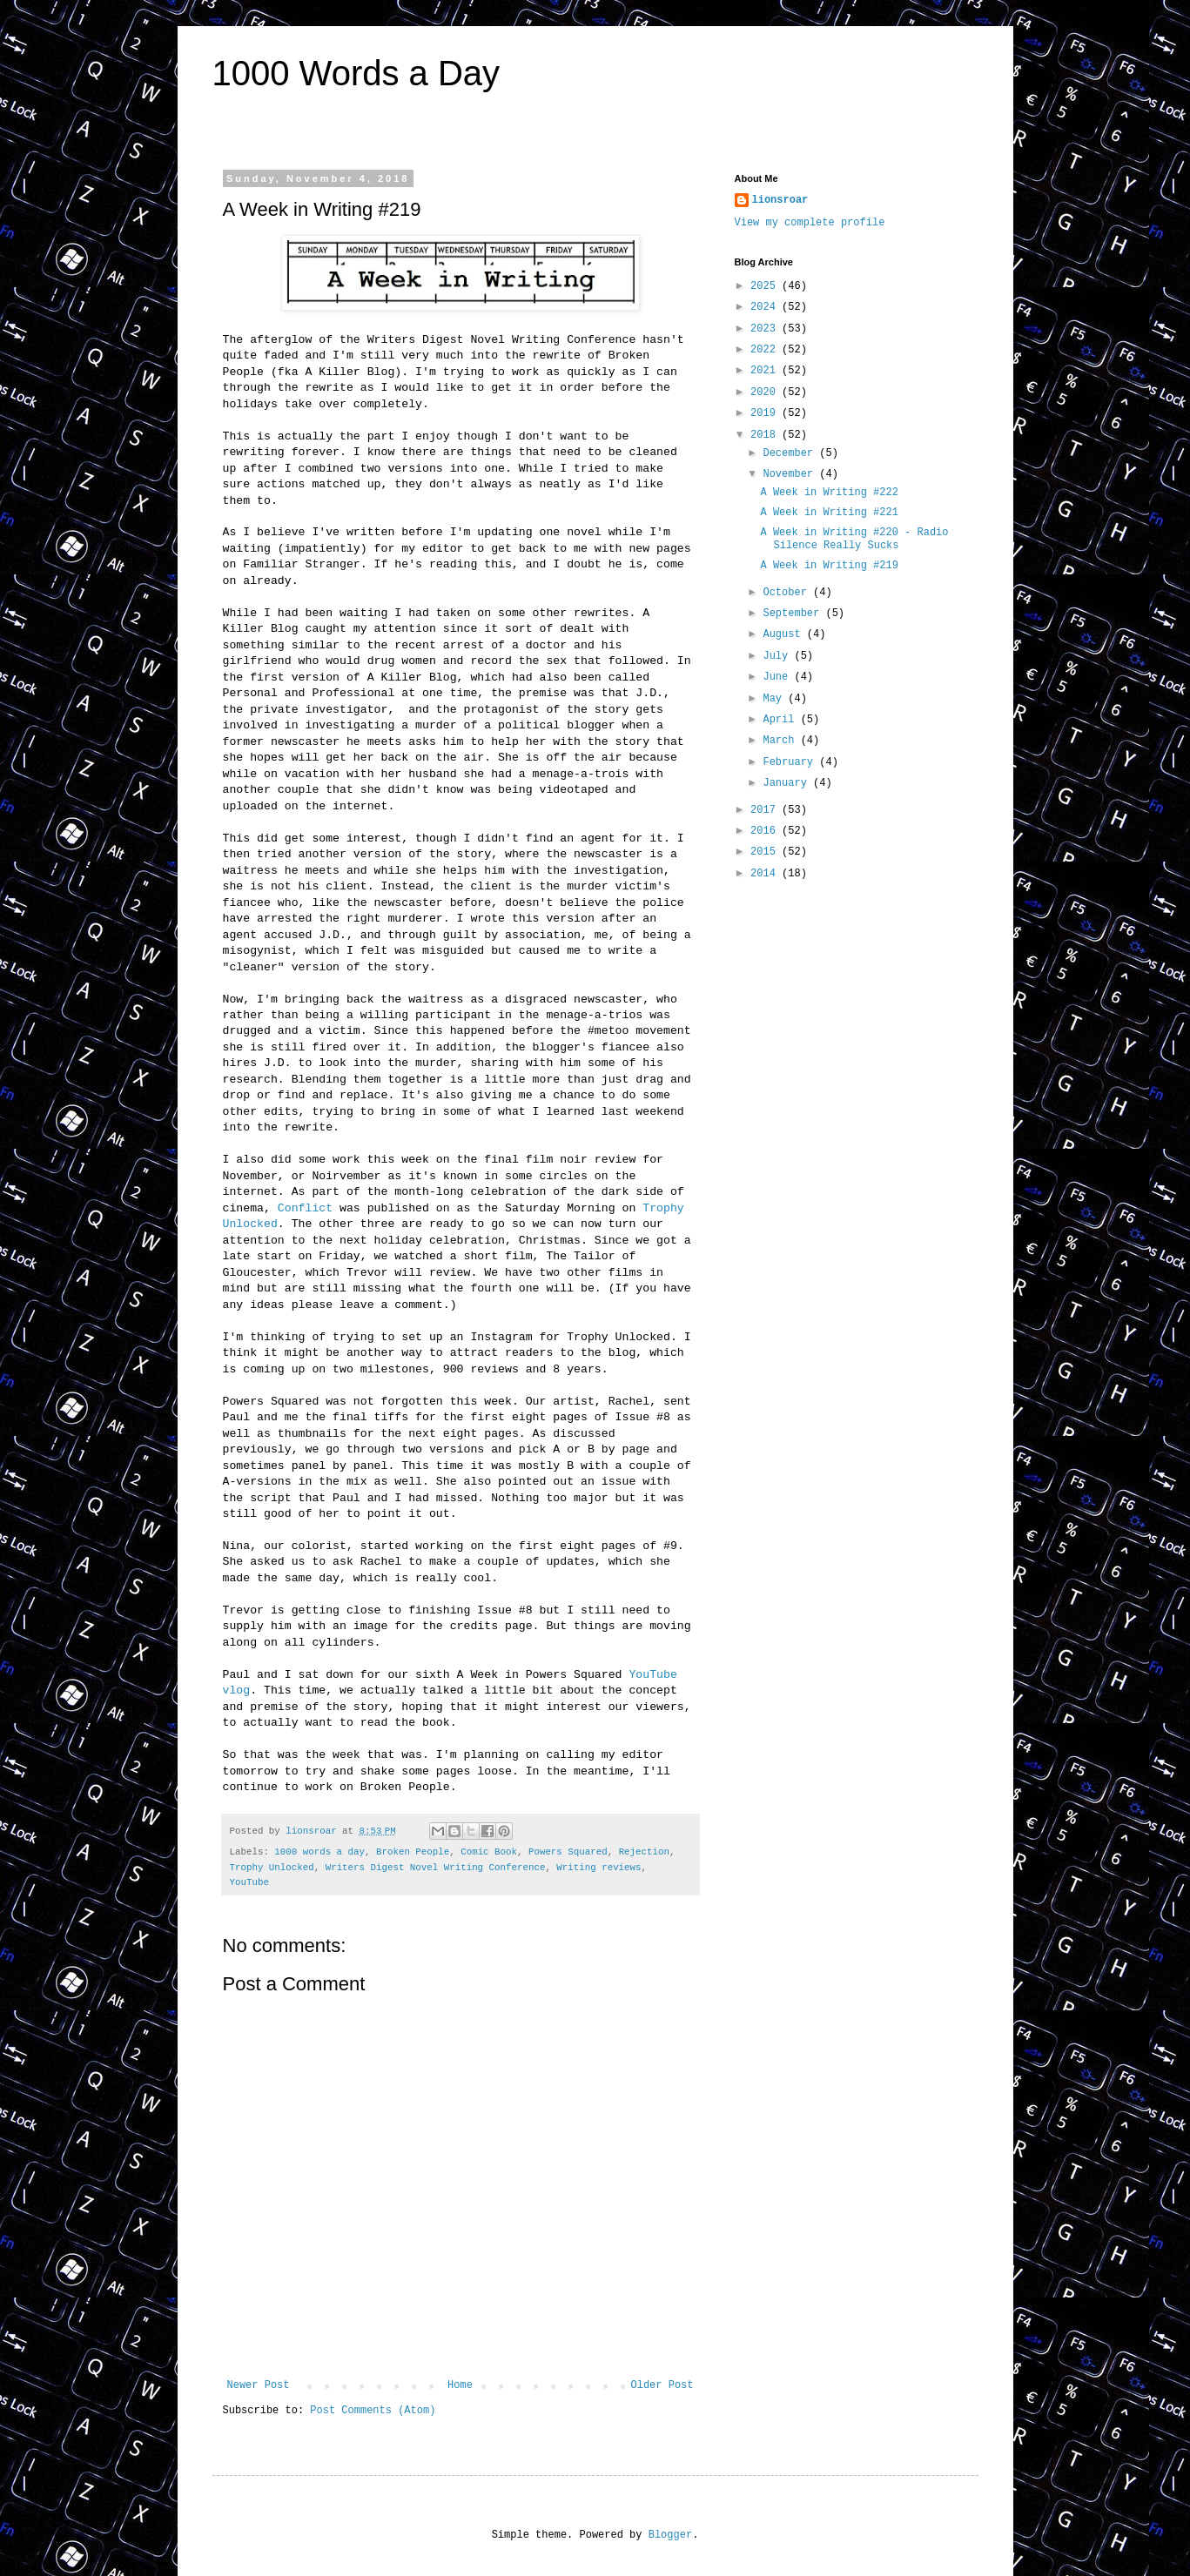  What do you see at coordinates (766, 413) in the screenshot?
I see `2019` at bounding box center [766, 413].